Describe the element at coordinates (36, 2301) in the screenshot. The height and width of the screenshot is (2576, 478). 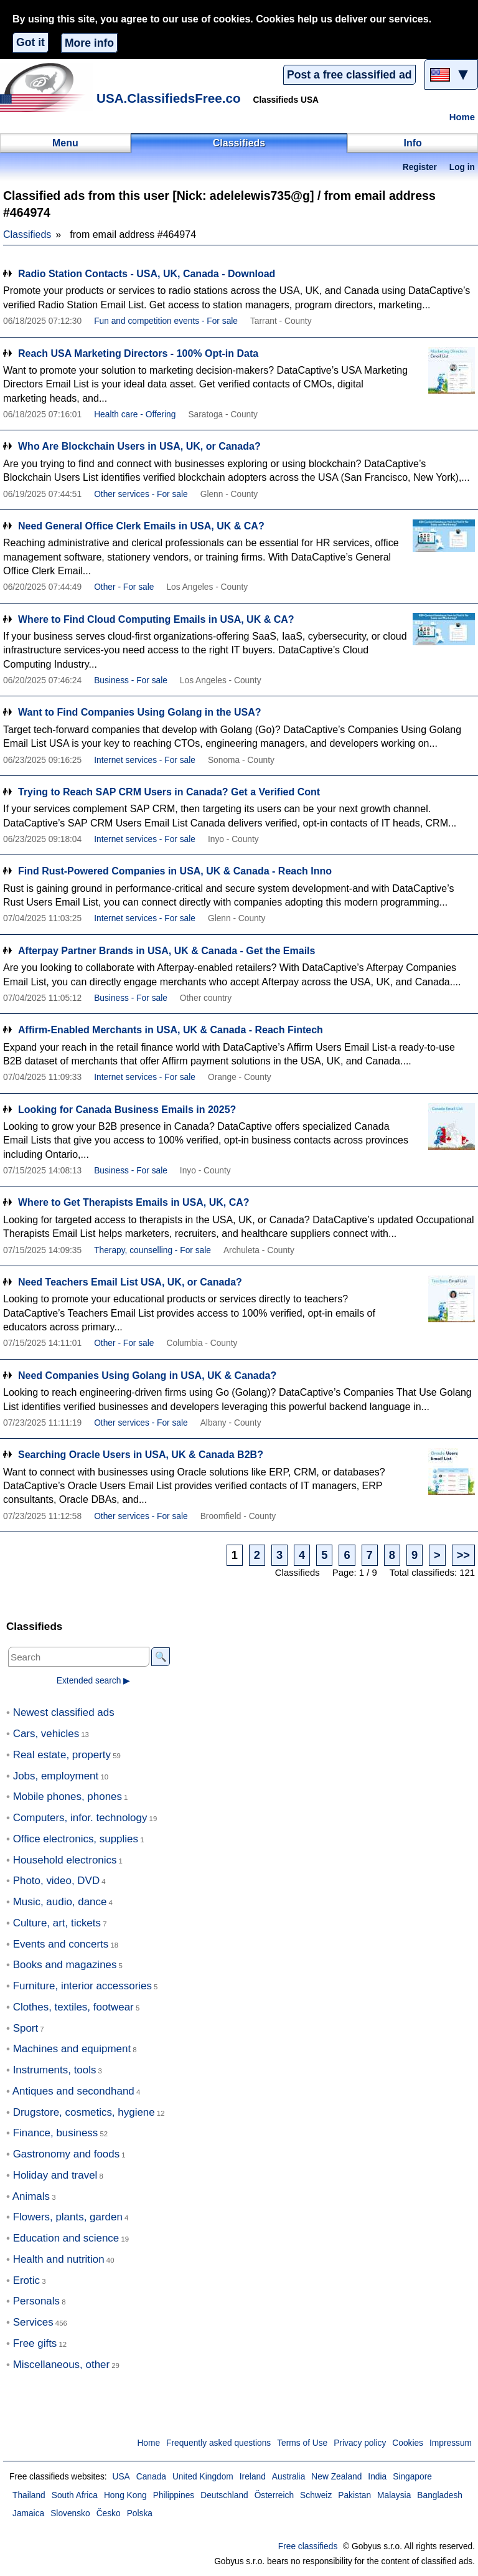
I see `Personals` at that location.